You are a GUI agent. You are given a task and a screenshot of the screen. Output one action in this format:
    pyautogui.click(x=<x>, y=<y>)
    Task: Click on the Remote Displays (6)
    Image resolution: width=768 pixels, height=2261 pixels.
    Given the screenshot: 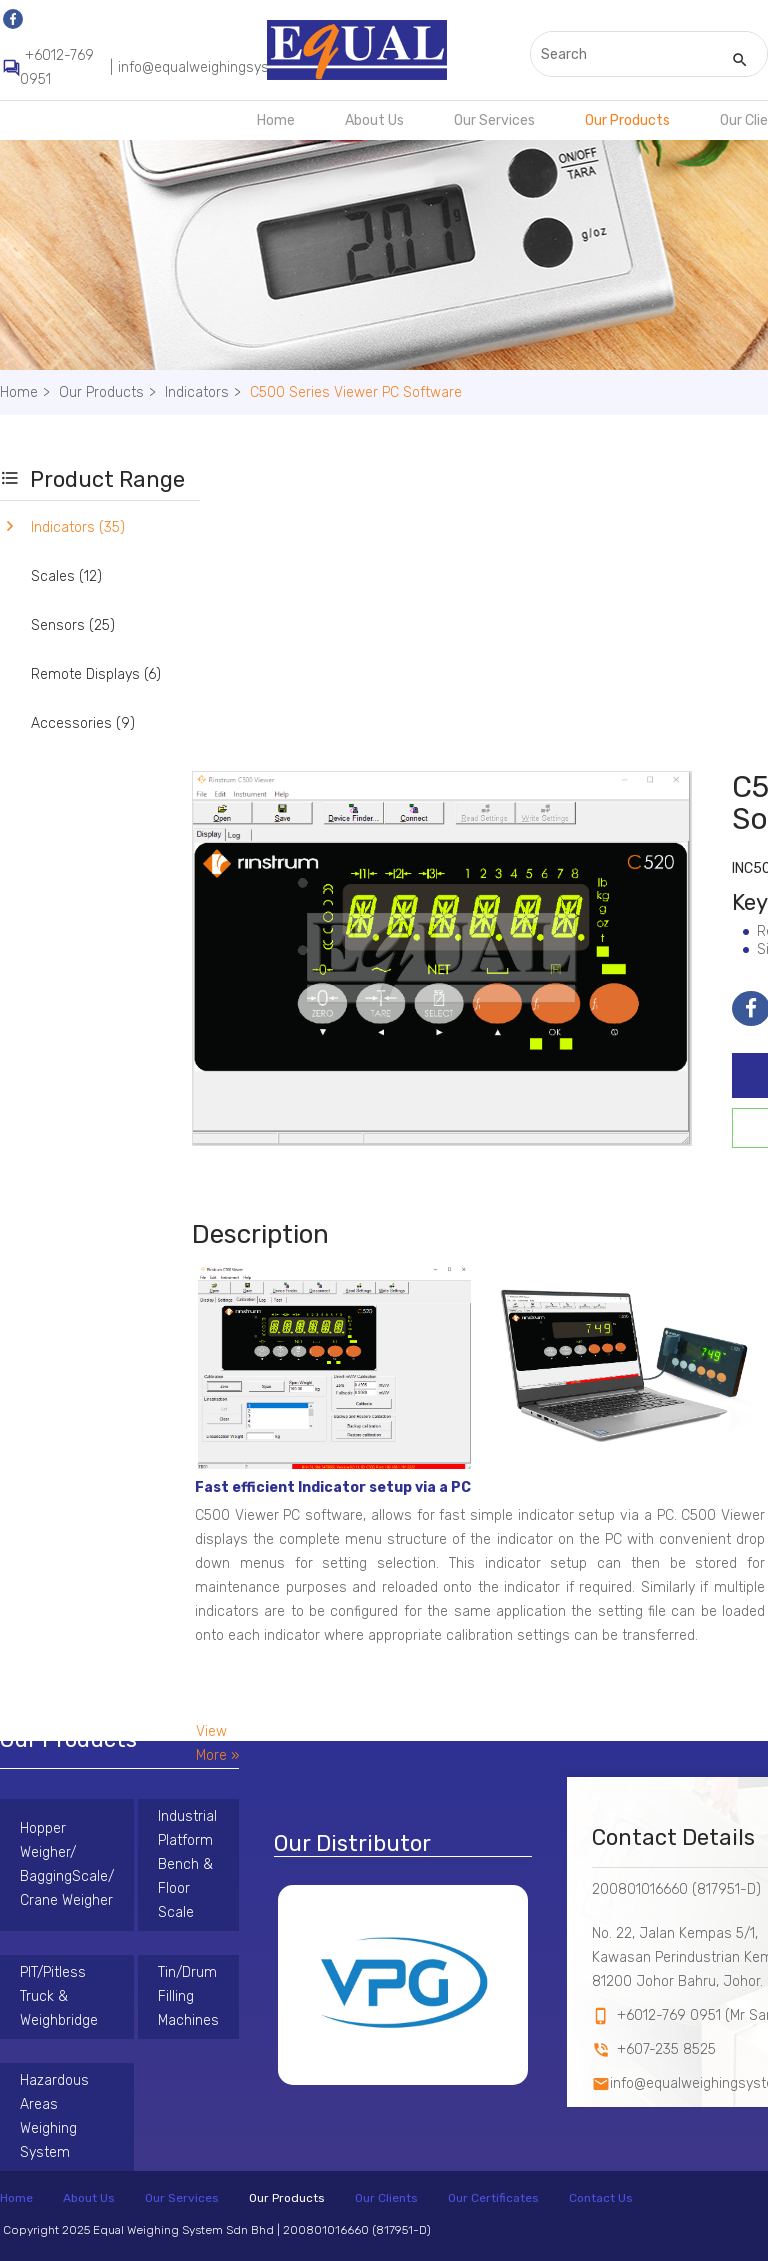 What is the action you would take?
    pyautogui.click(x=96, y=674)
    